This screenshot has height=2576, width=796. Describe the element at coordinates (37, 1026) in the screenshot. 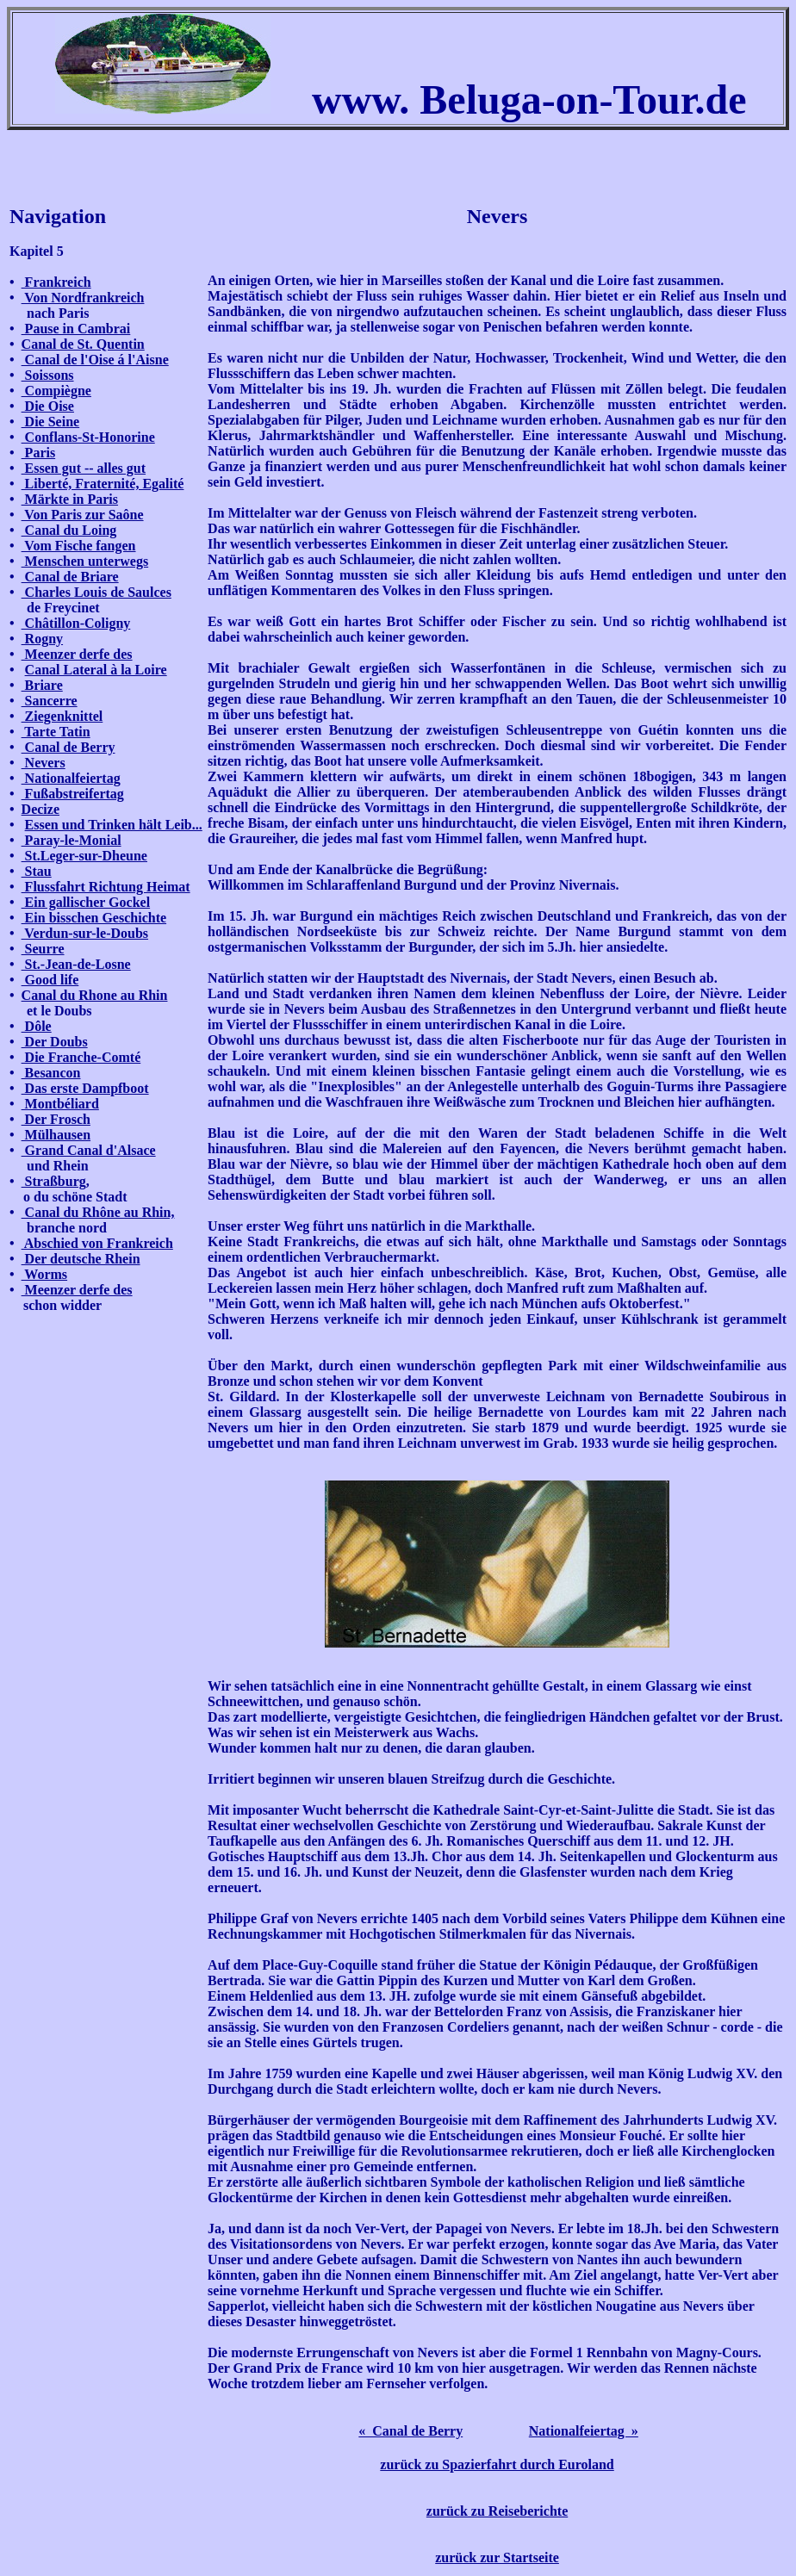

I see `Dôle` at that location.